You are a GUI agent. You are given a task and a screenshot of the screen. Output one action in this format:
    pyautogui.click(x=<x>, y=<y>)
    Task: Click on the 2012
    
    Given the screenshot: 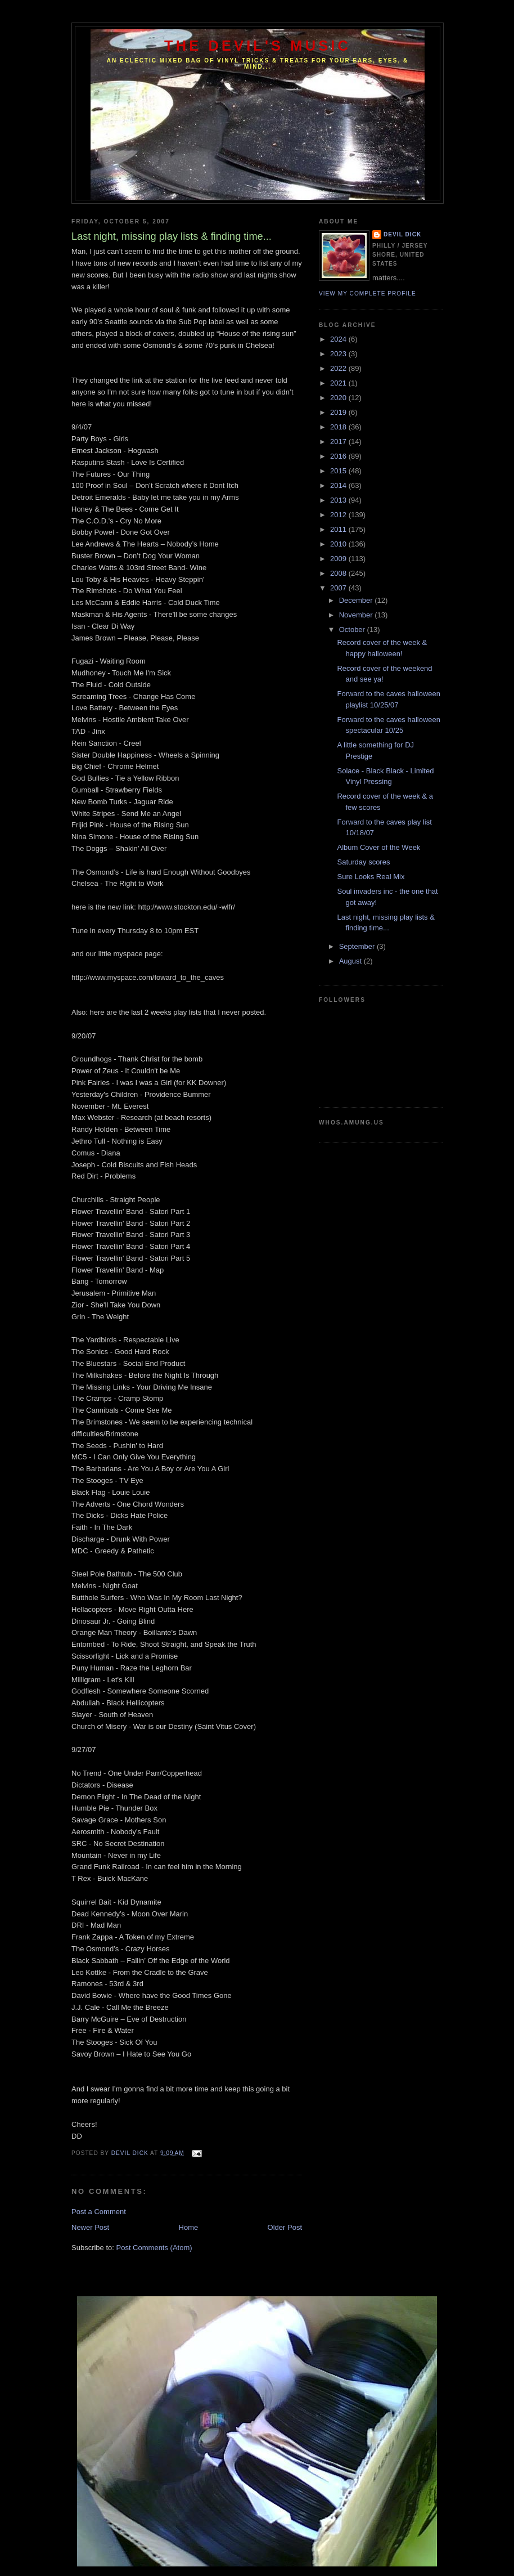 What is the action you would take?
    pyautogui.click(x=339, y=514)
    